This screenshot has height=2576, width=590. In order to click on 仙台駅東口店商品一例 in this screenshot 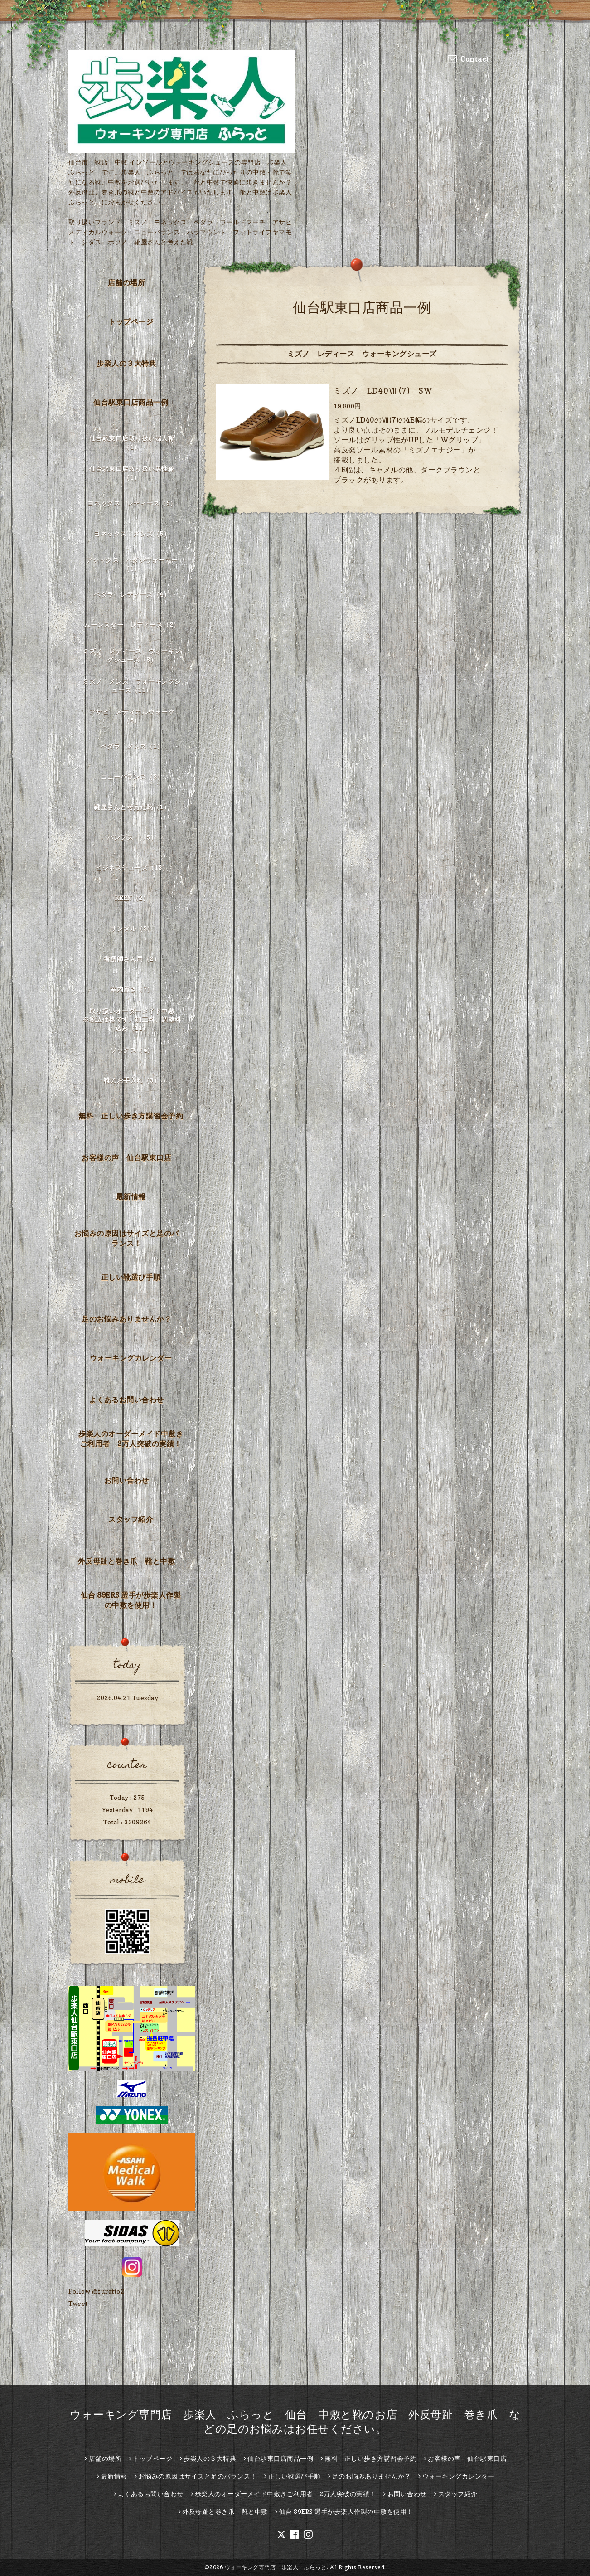, I will do `click(130, 402)`.